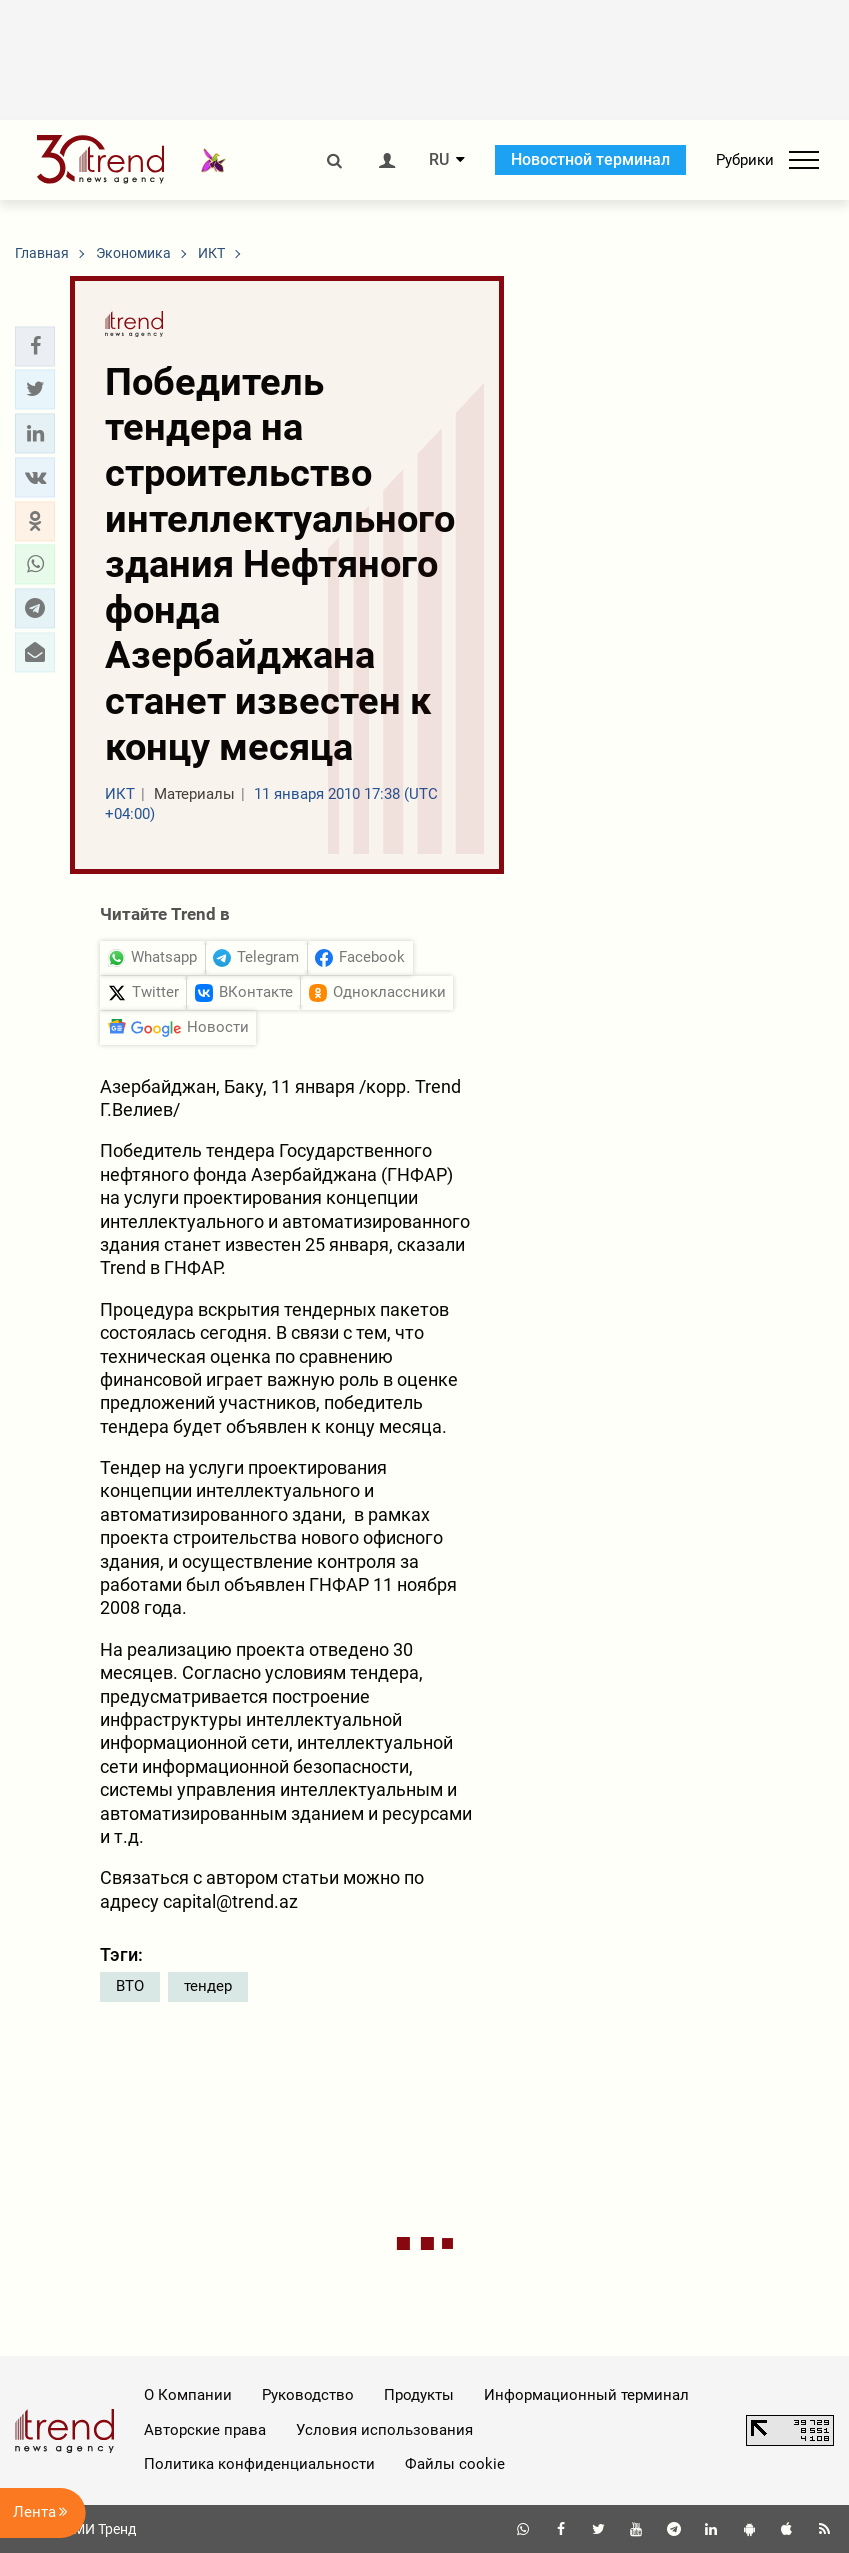  Describe the element at coordinates (259, 2464) in the screenshot. I see `Политика конфиденциальности` at that location.